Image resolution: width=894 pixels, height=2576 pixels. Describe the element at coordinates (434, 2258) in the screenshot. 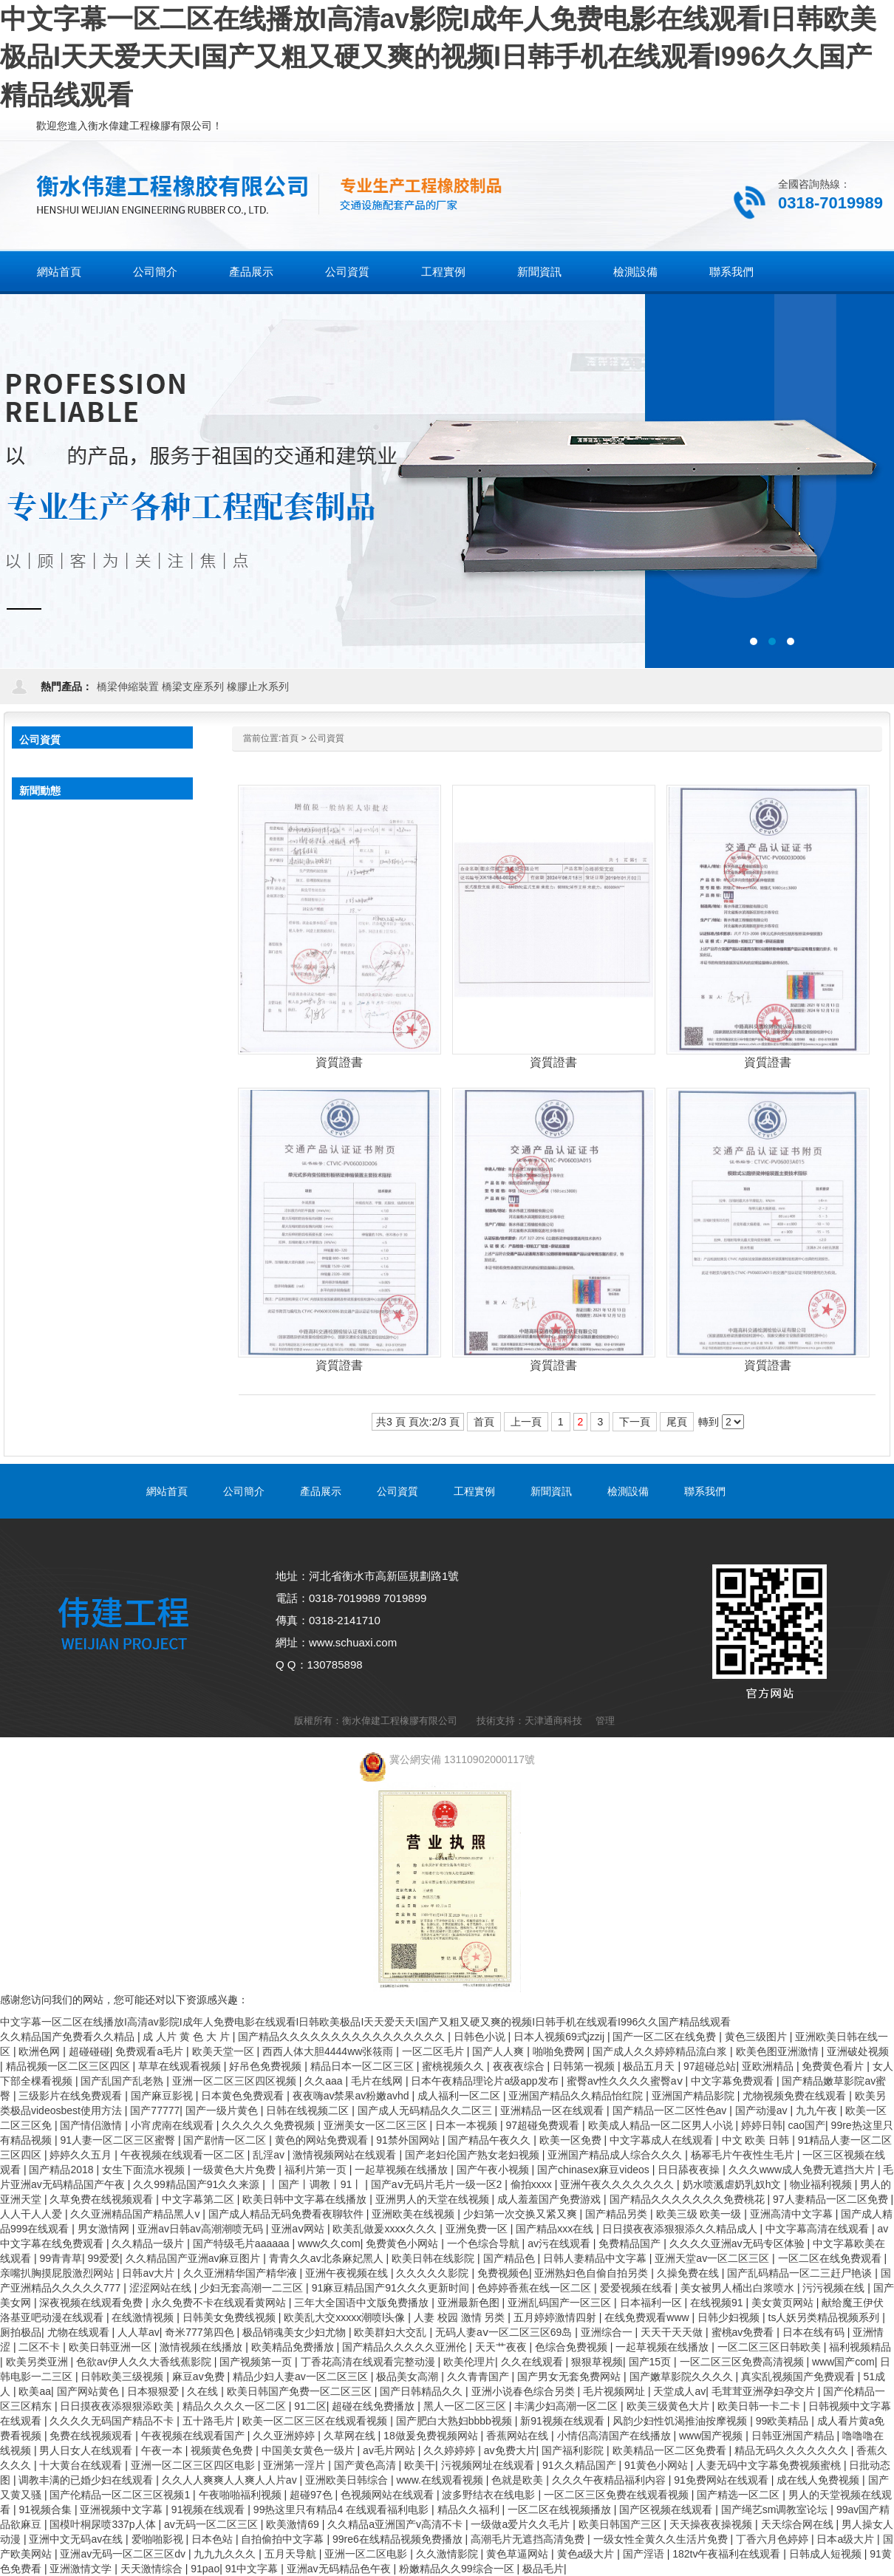

I see `欧美日韩在线影院` at that location.